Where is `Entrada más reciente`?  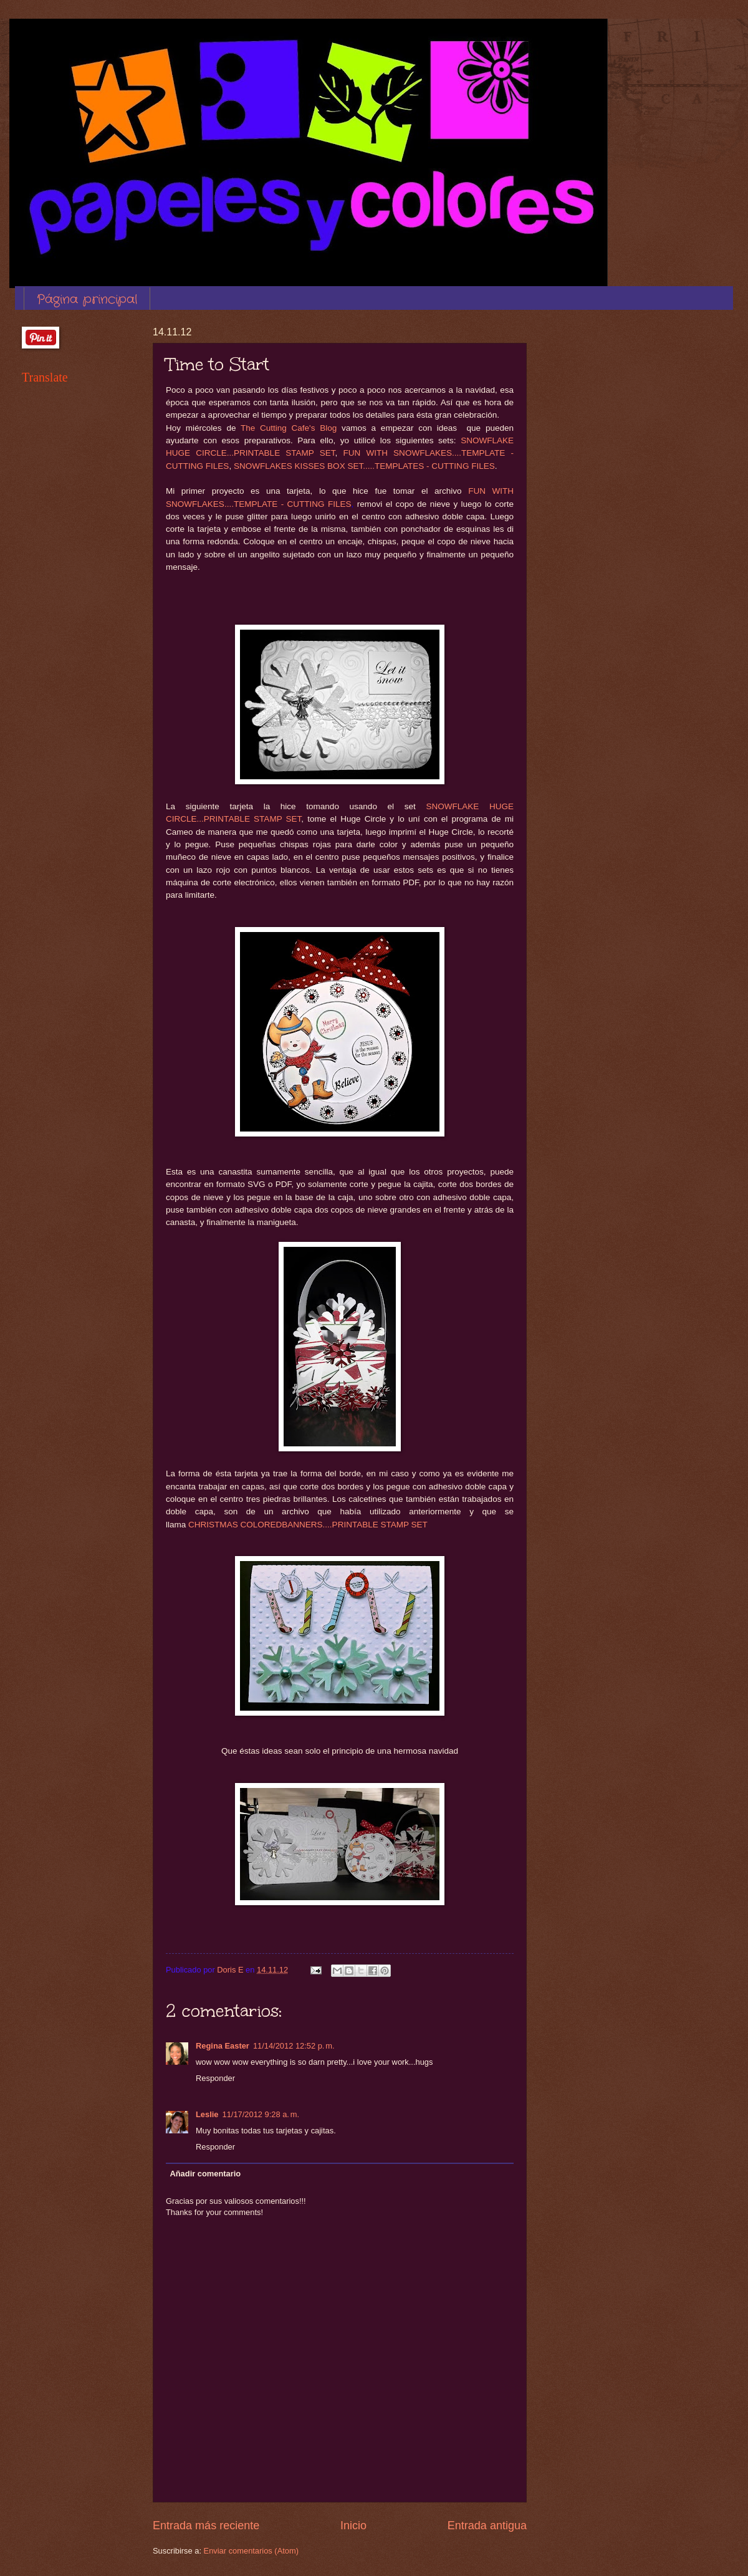 Entrada más reciente is located at coordinates (206, 2525).